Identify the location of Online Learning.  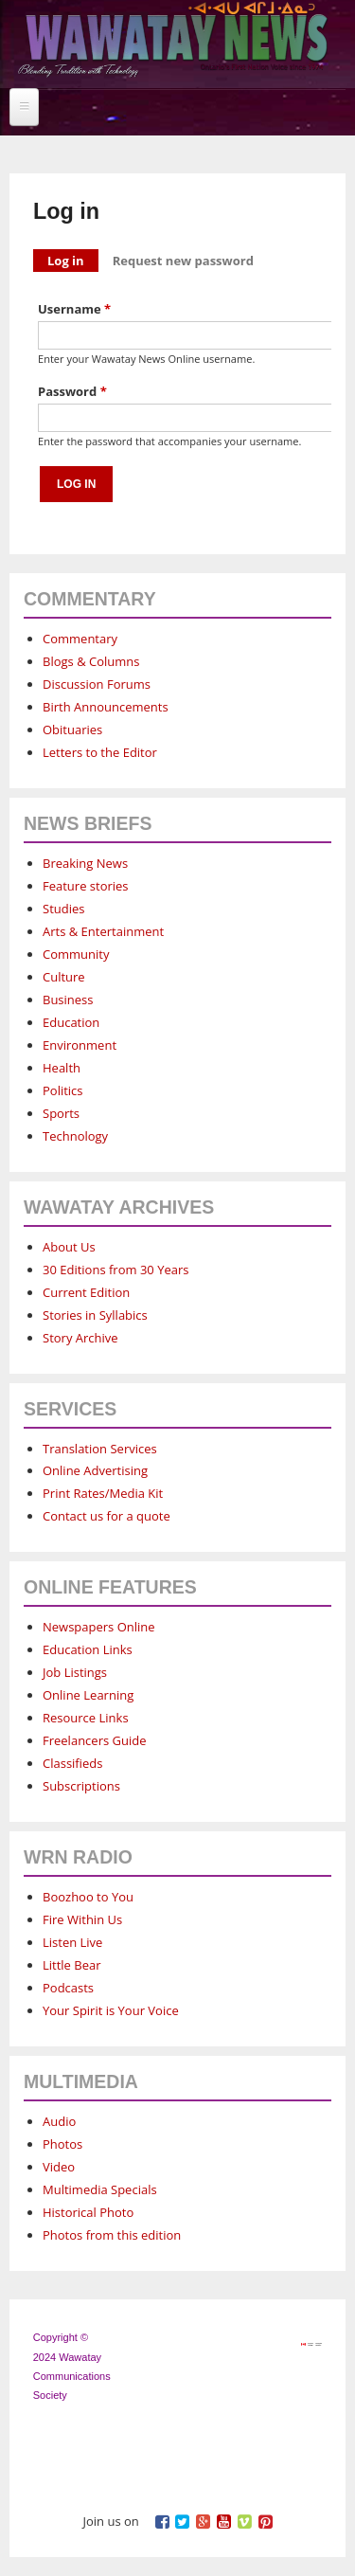
(88, 1694).